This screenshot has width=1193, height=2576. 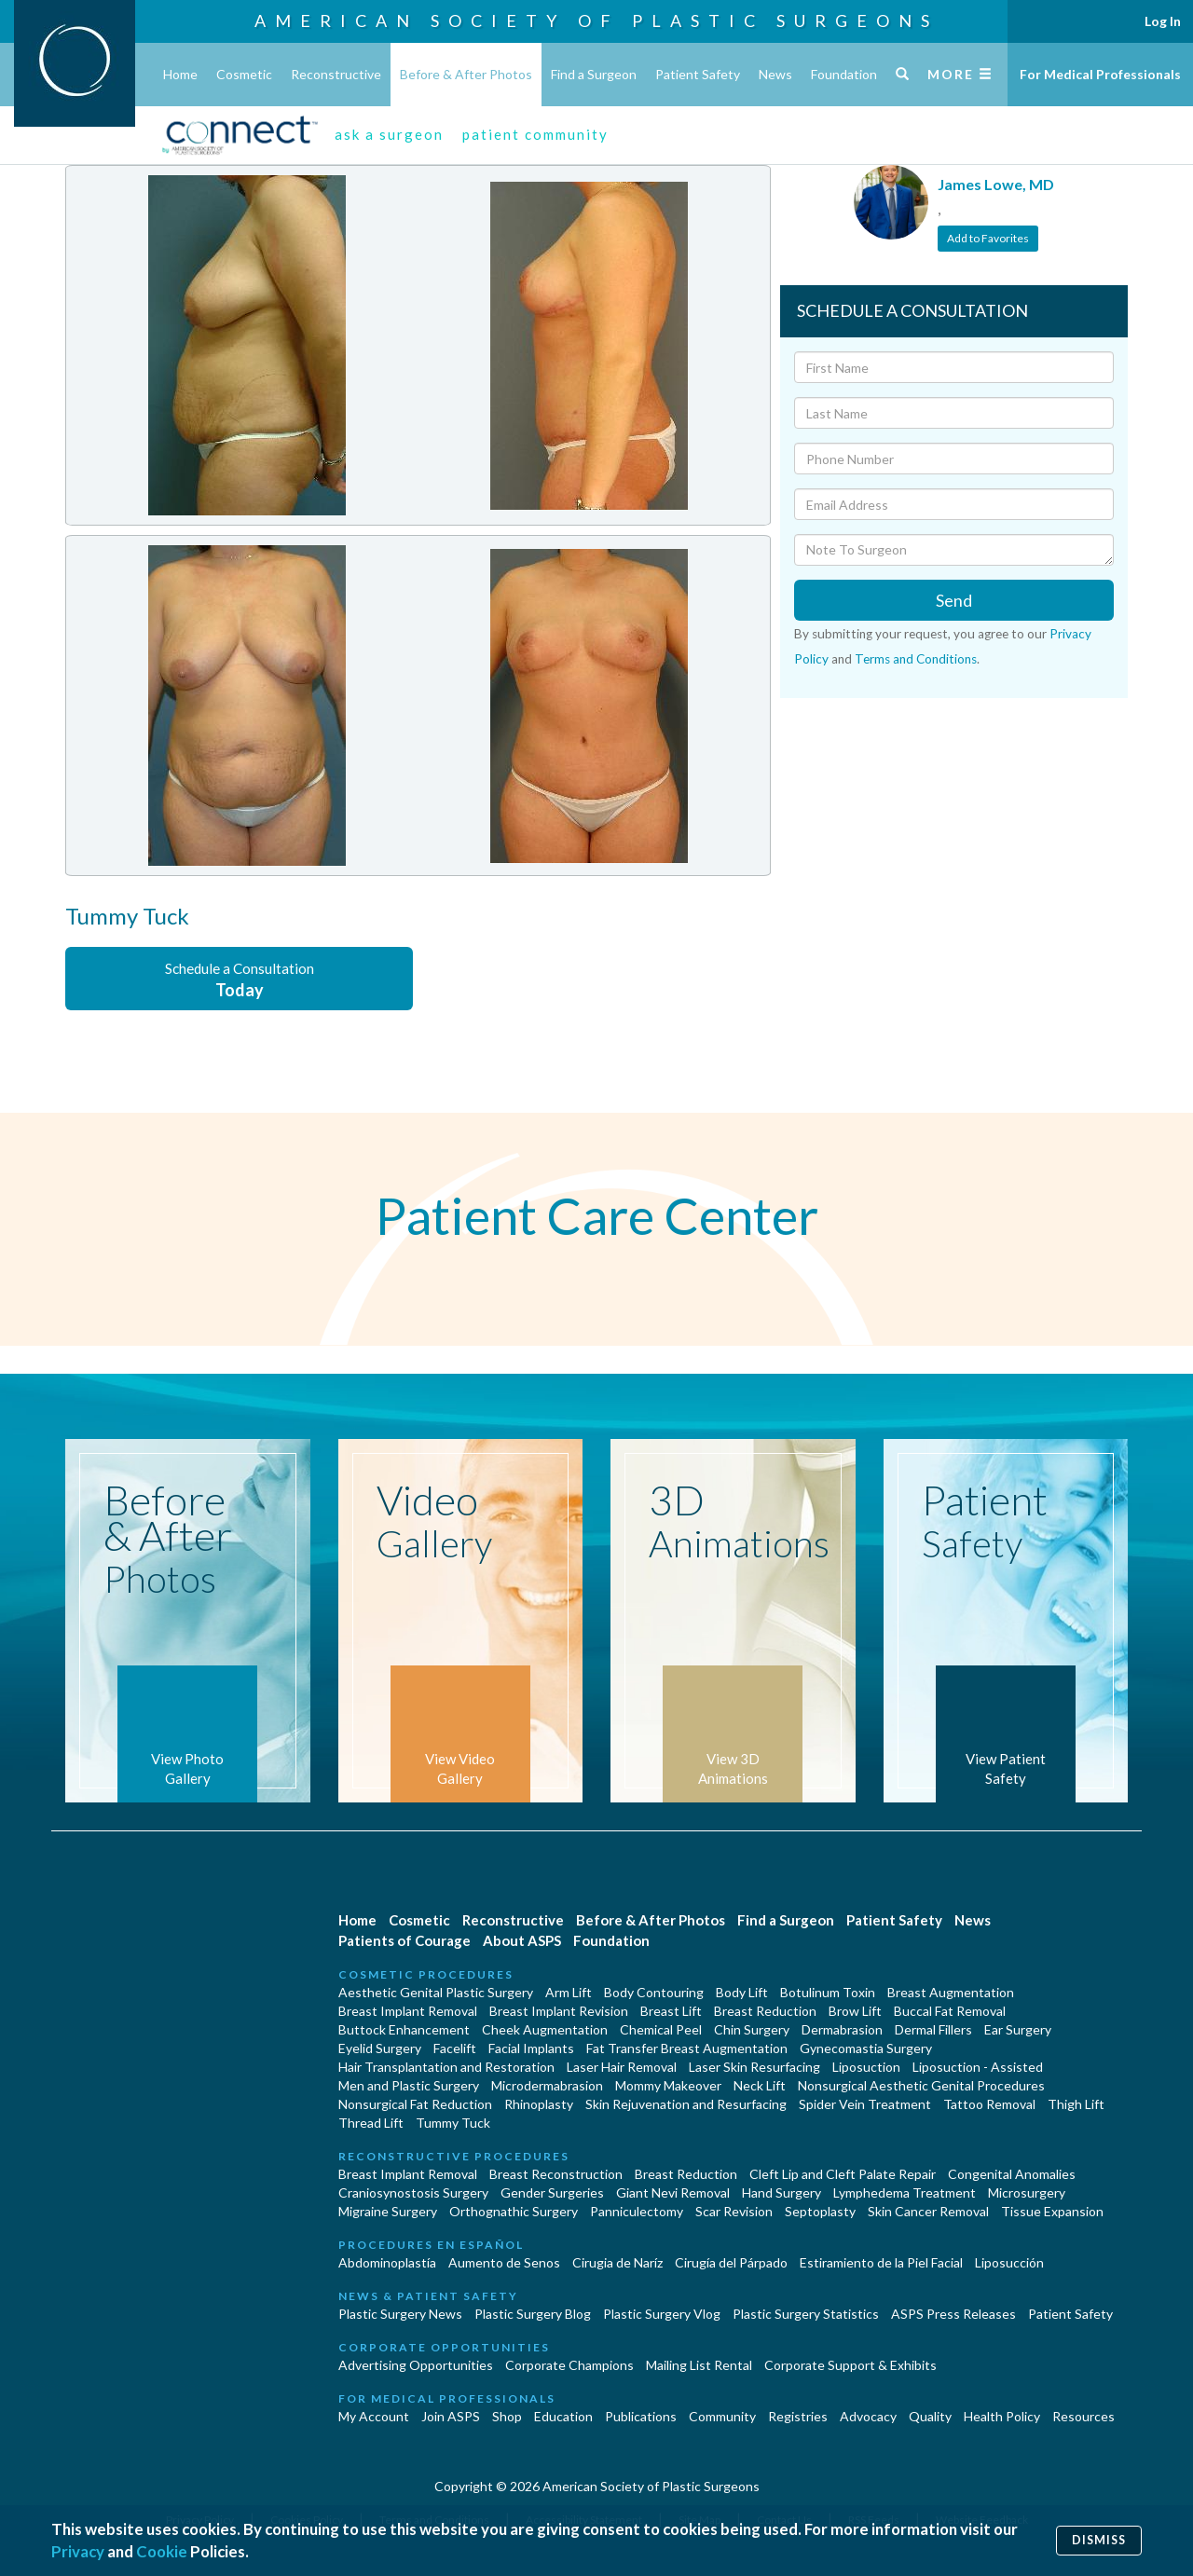 I want to click on Home, so click(x=180, y=74).